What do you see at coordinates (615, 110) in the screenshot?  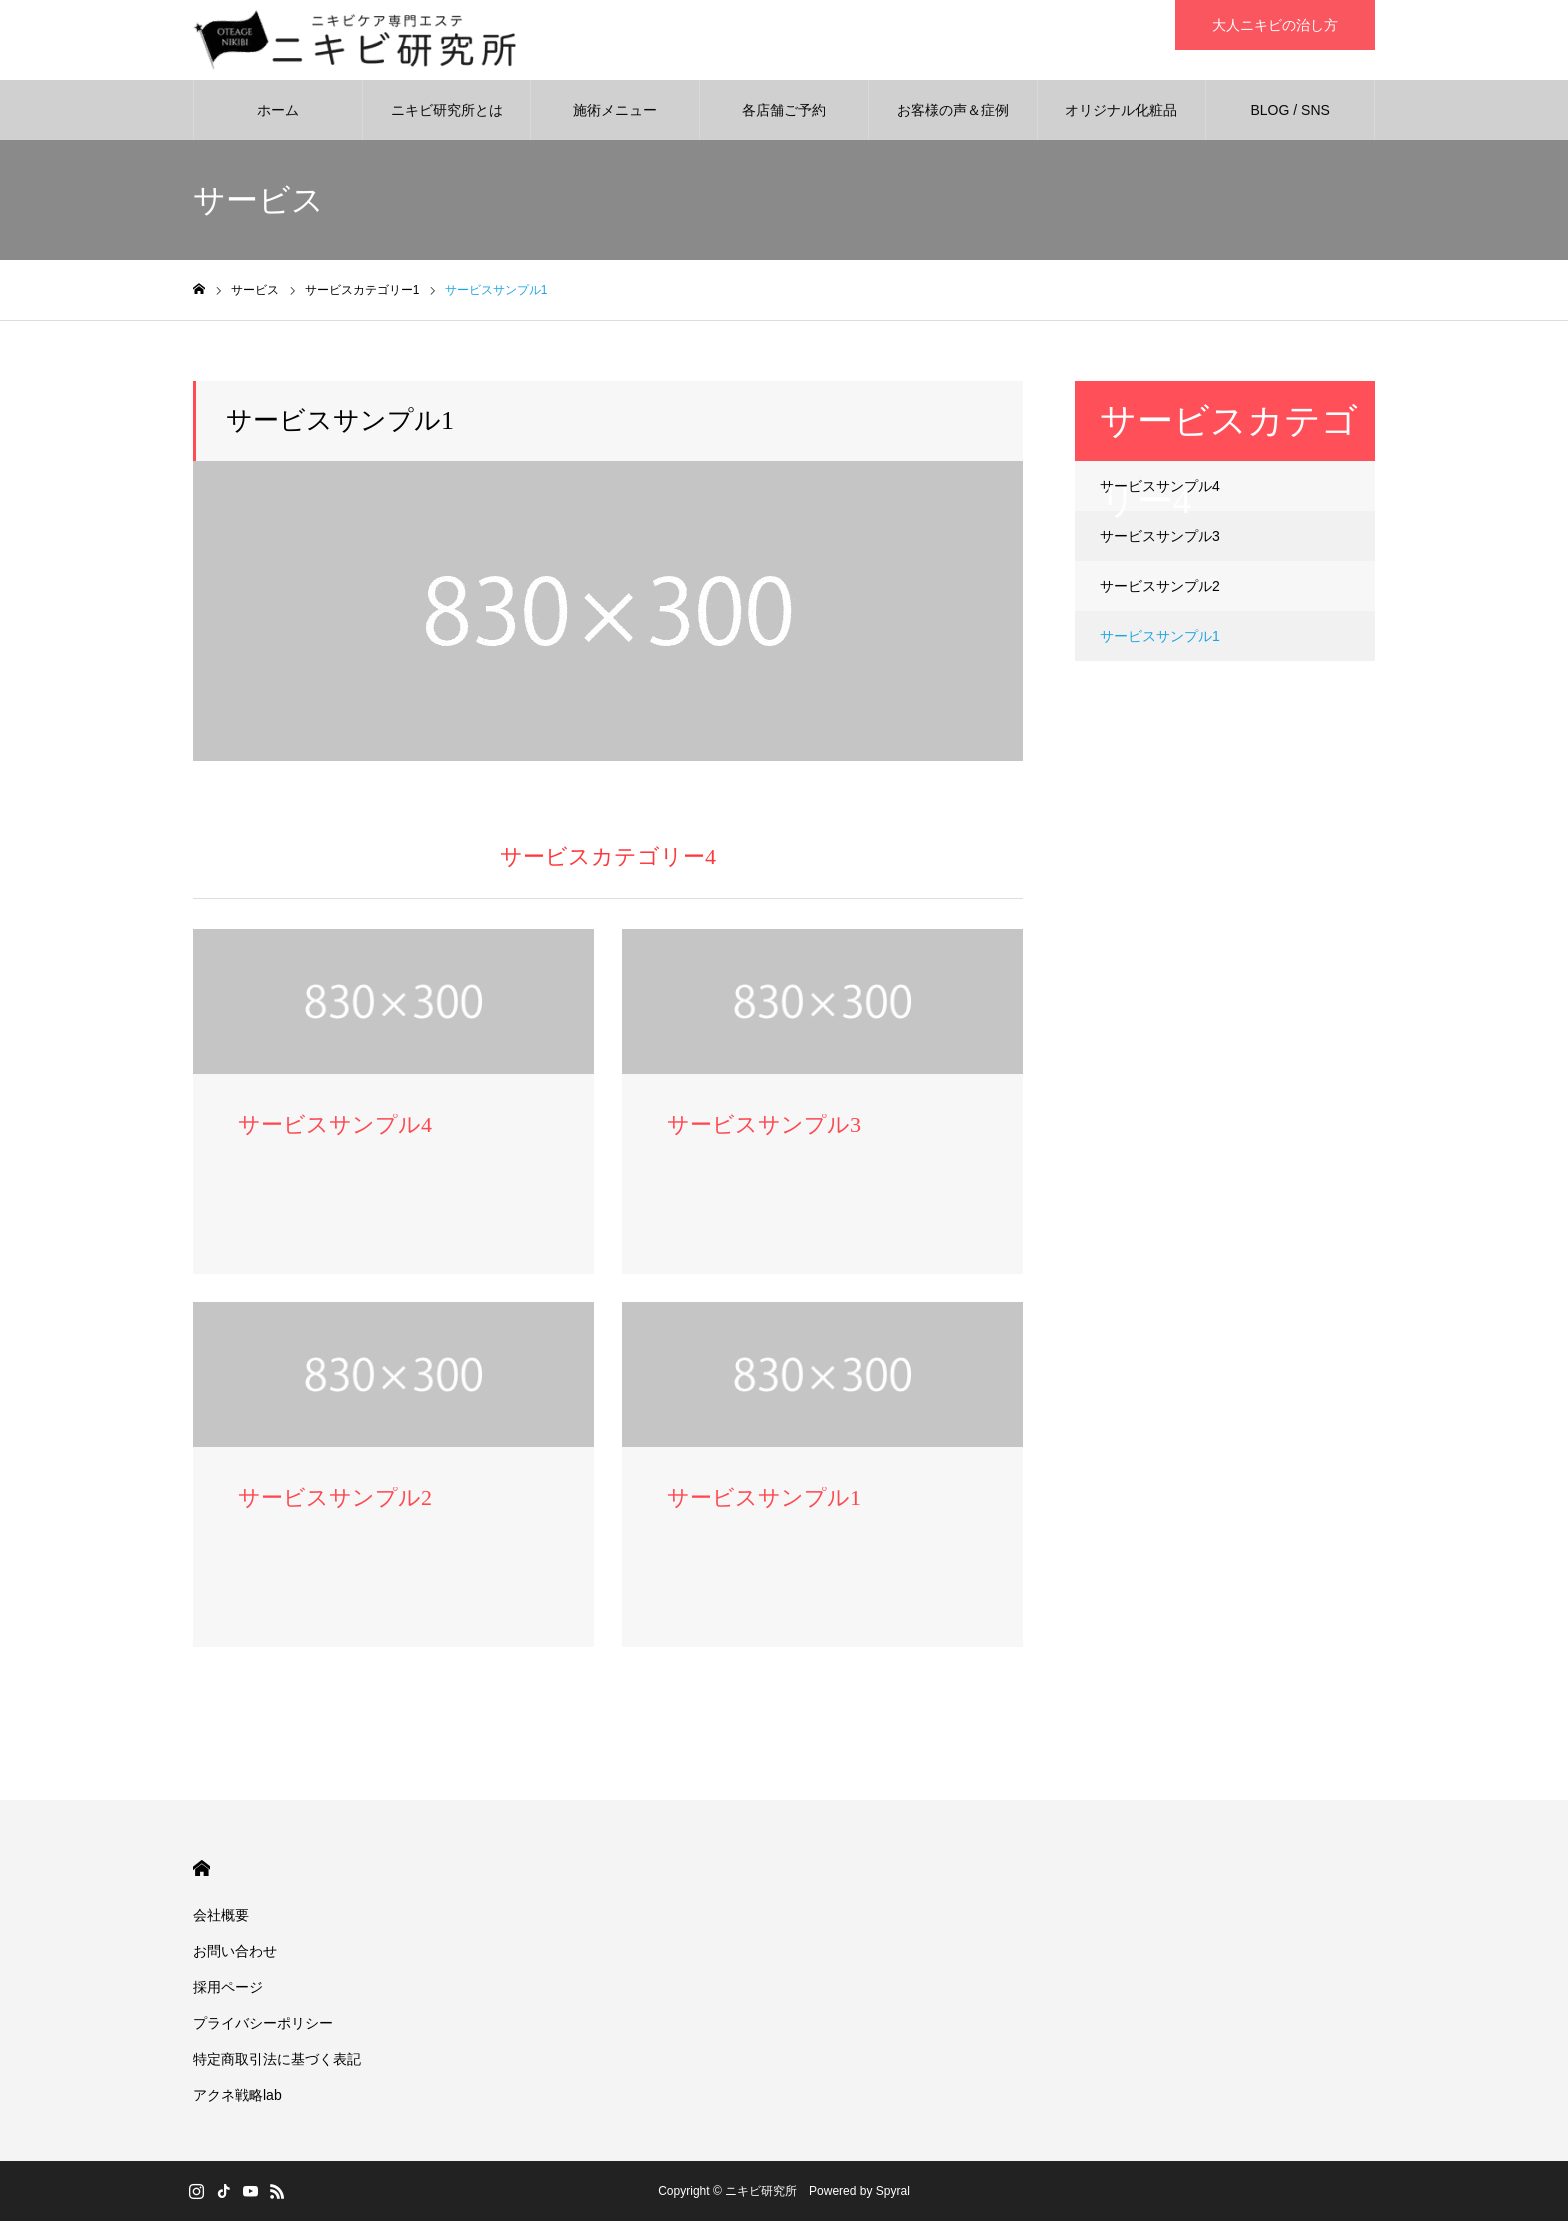 I see `施術メニュー` at bounding box center [615, 110].